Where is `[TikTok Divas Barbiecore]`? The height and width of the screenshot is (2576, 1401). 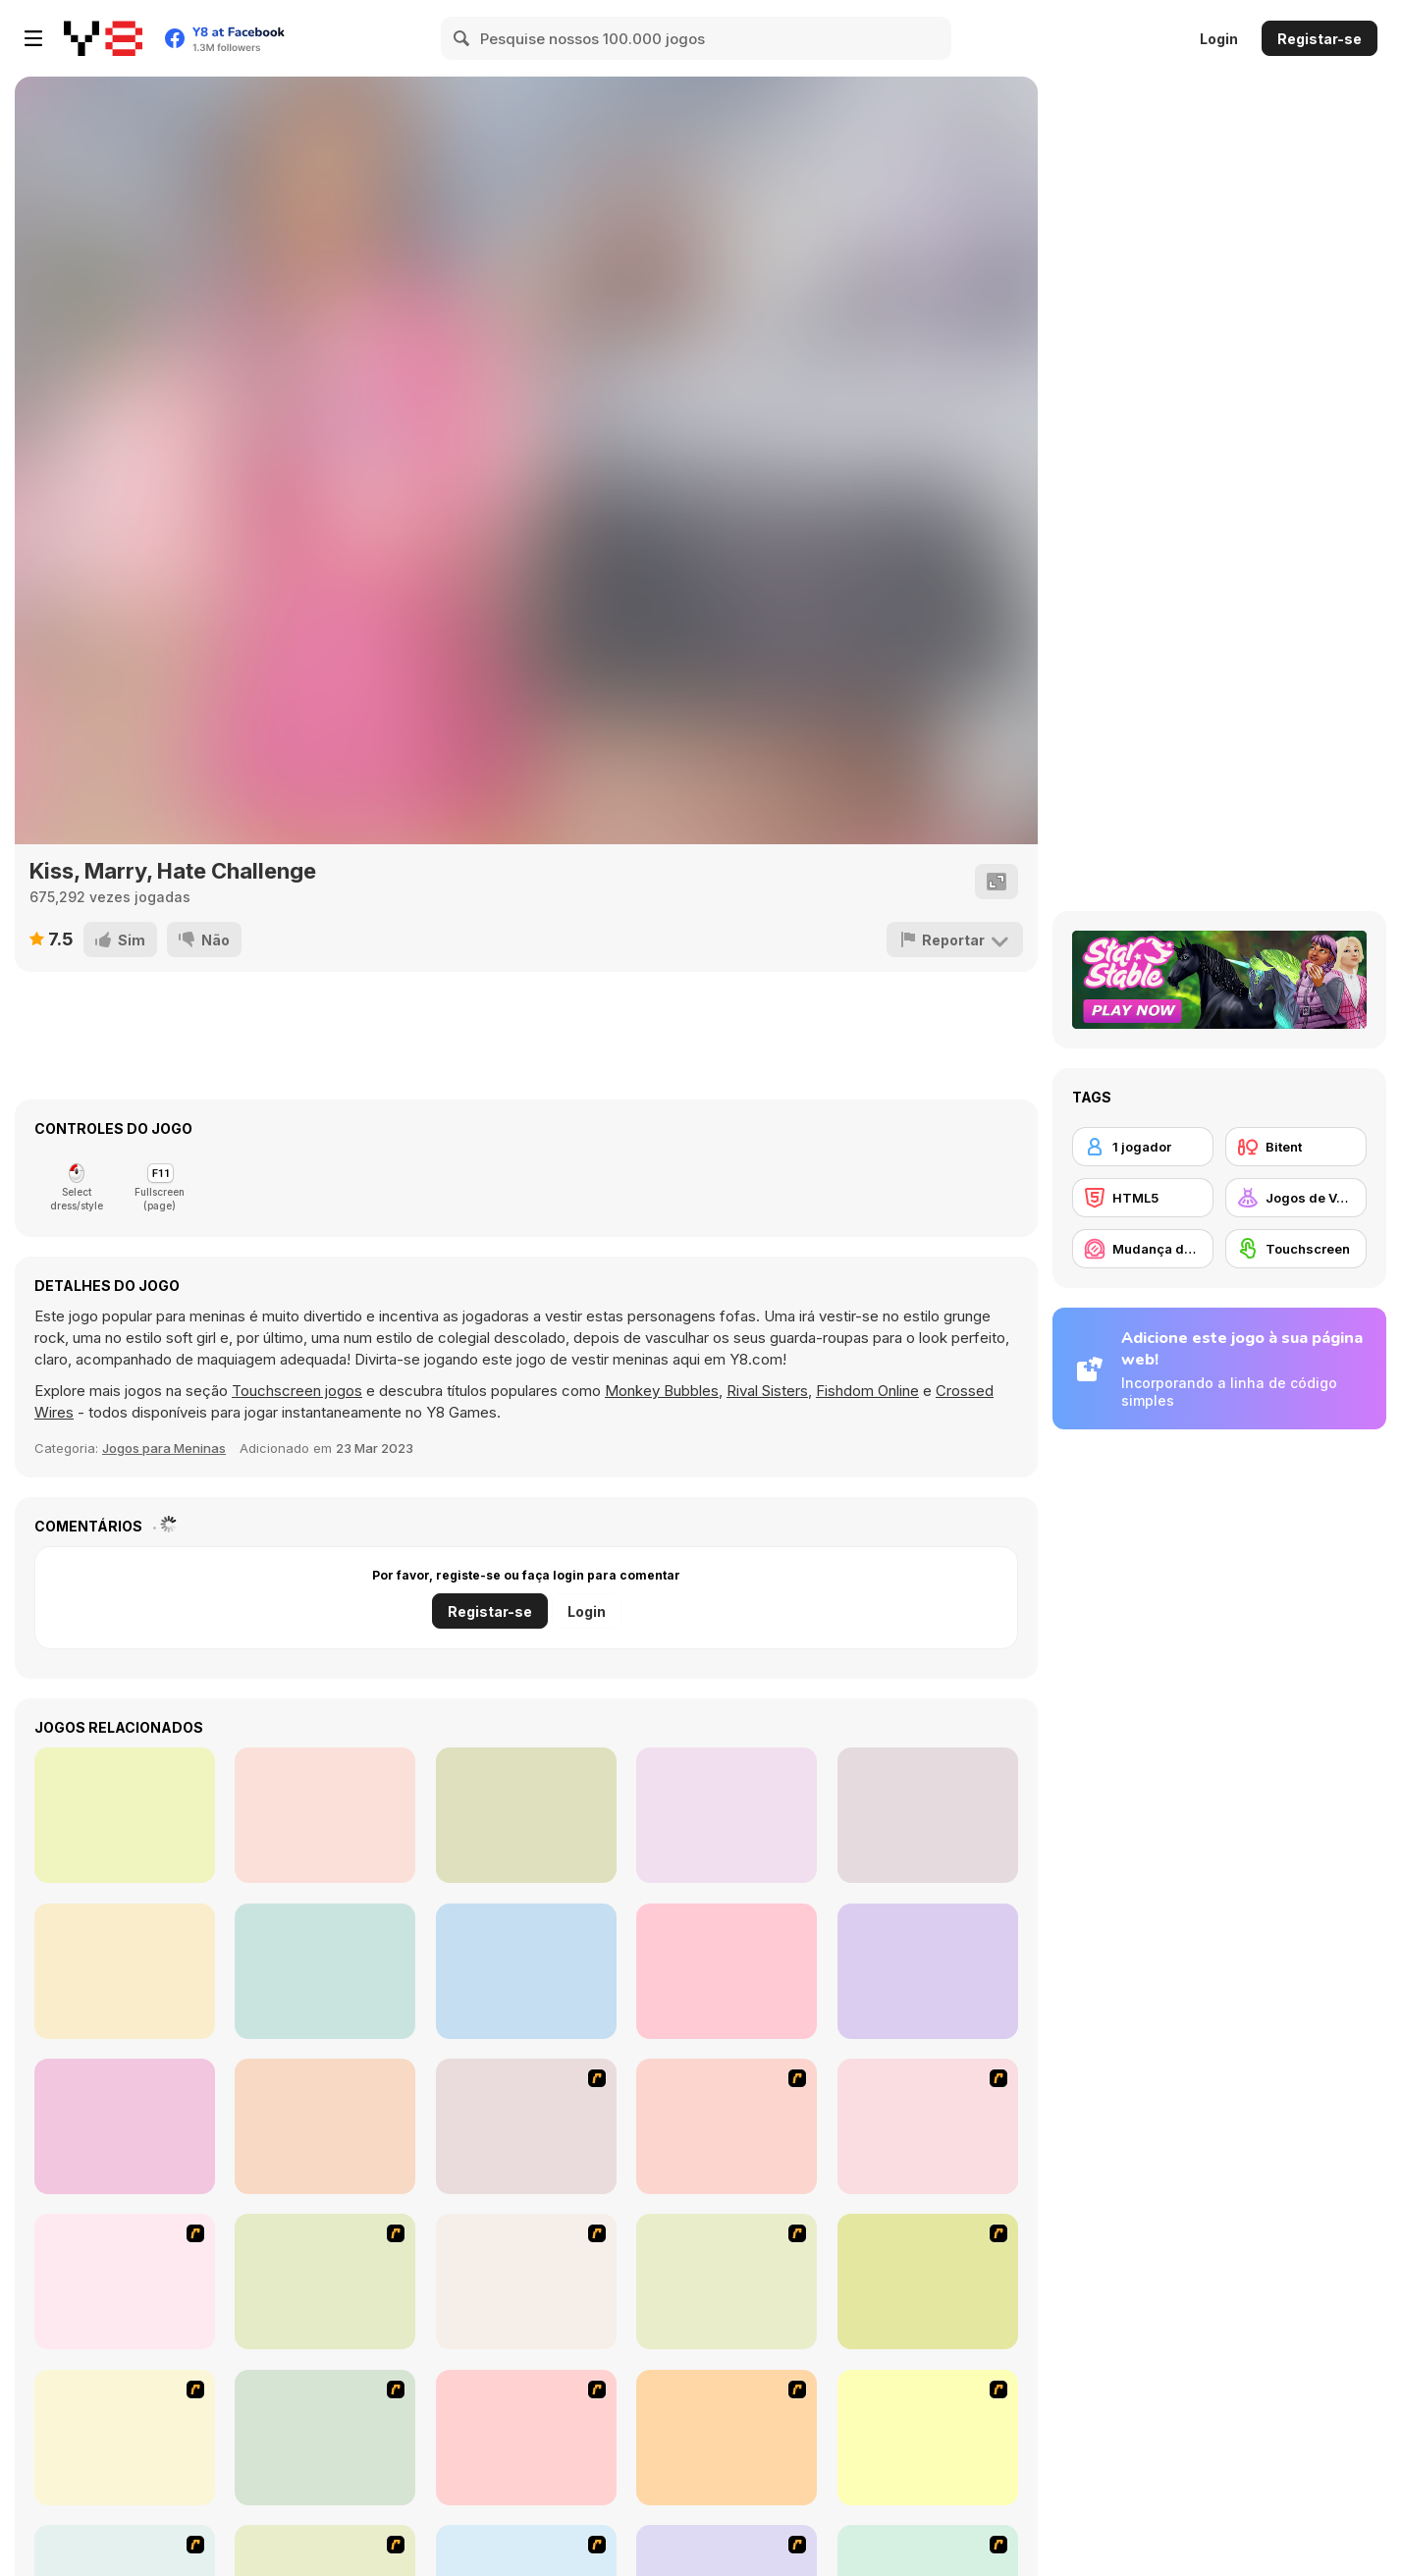
[TikTok Divas Barbiecore] is located at coordinates (927, 1971).